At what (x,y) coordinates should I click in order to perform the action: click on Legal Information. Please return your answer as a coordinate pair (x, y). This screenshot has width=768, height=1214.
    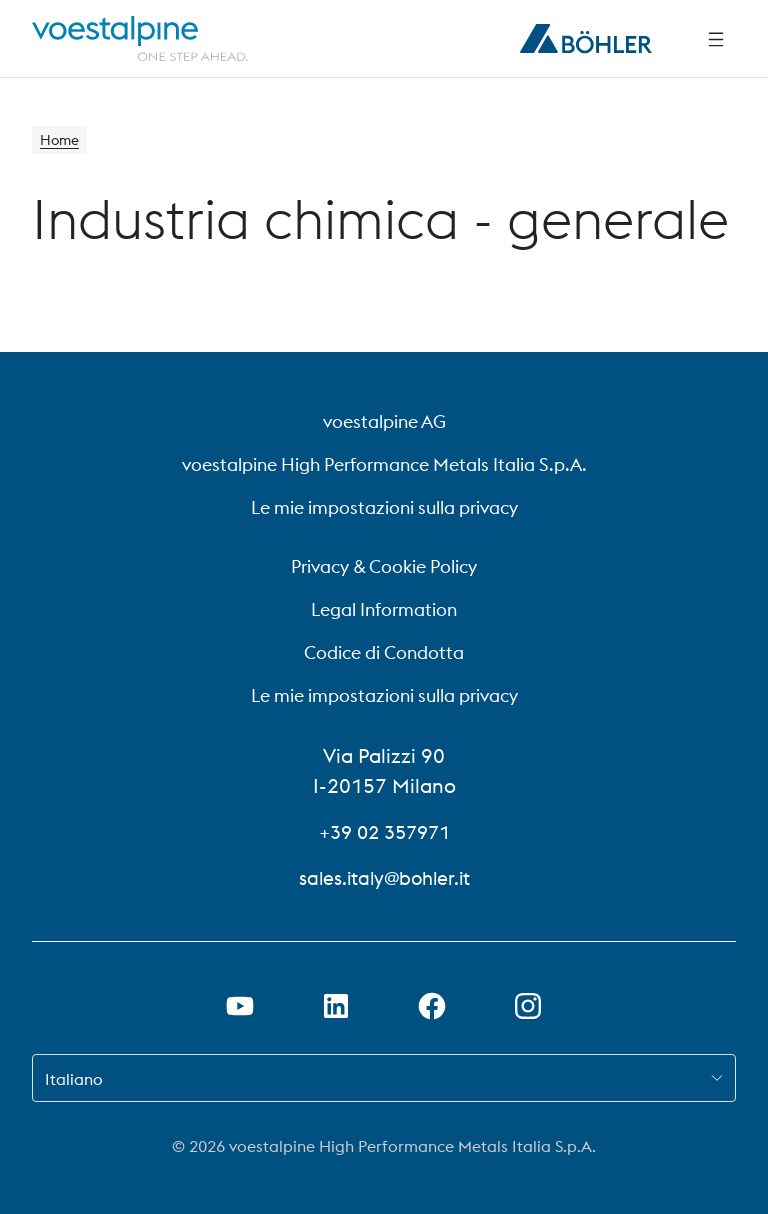
    Looking at the image, I should click on (384, 609).